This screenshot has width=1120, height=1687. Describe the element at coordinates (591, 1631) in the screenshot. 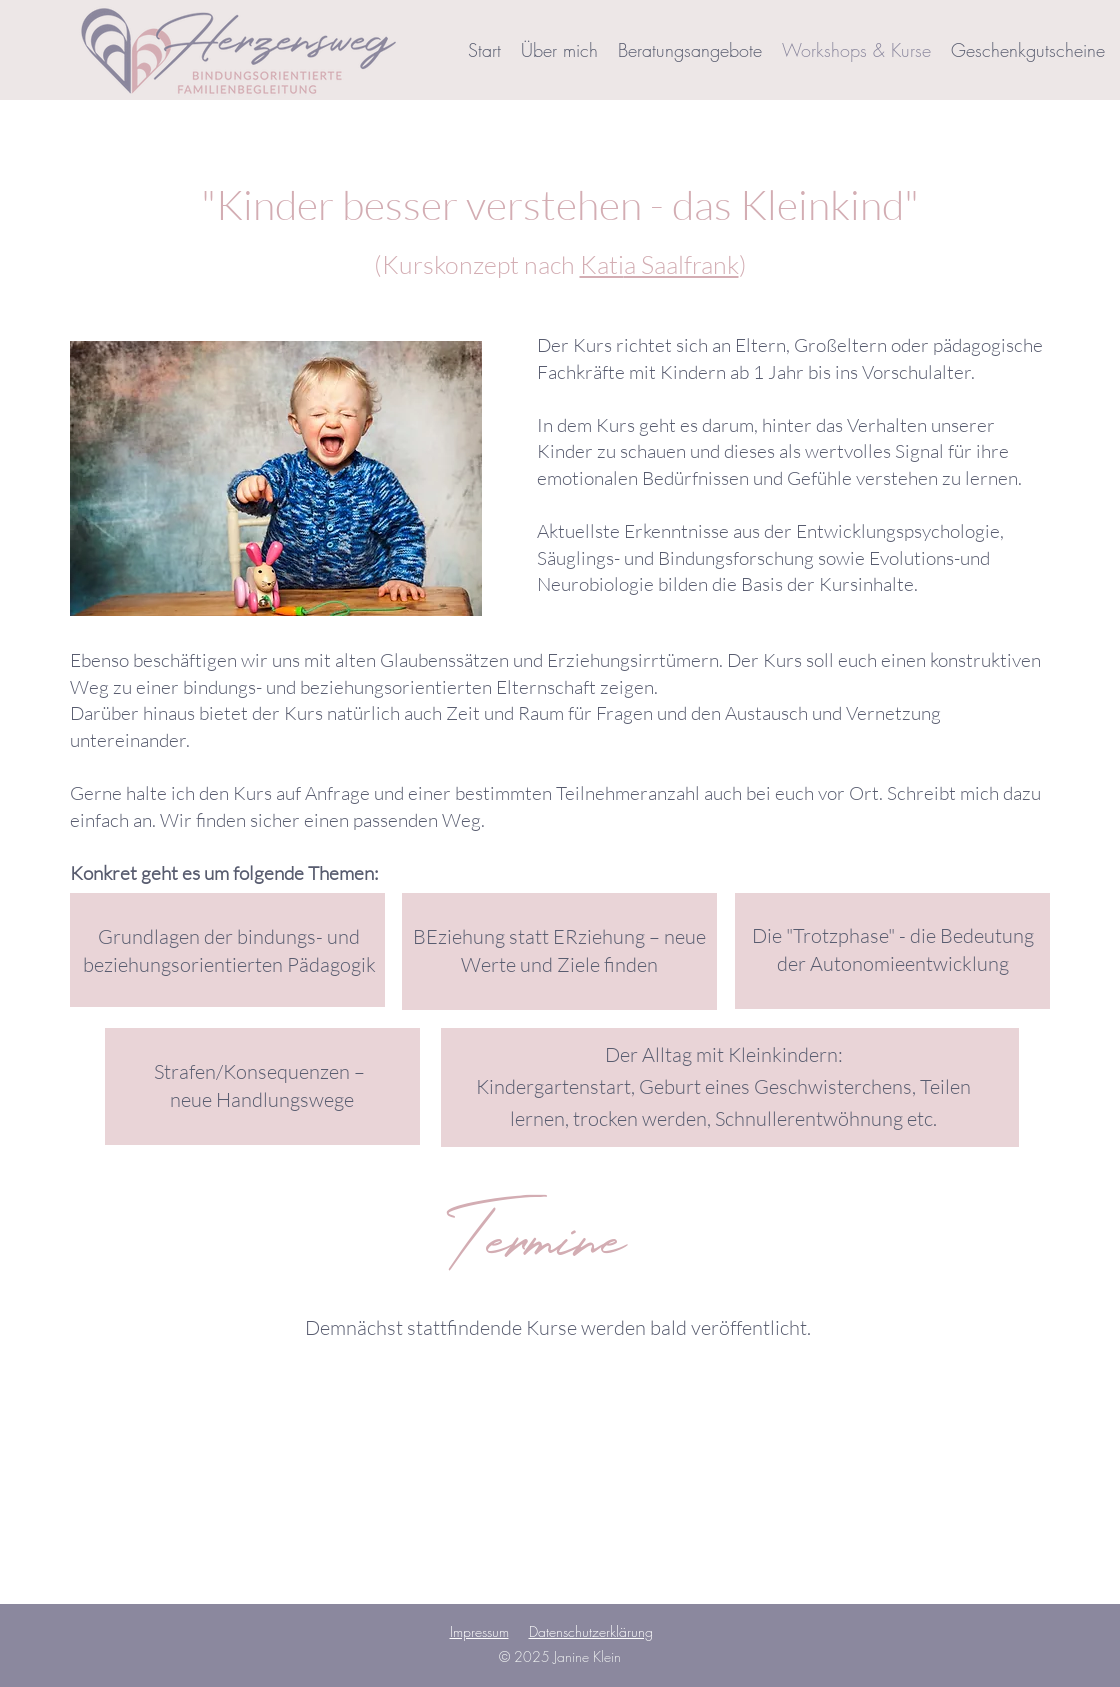

I see `Datenschutzerklärung` at that location.